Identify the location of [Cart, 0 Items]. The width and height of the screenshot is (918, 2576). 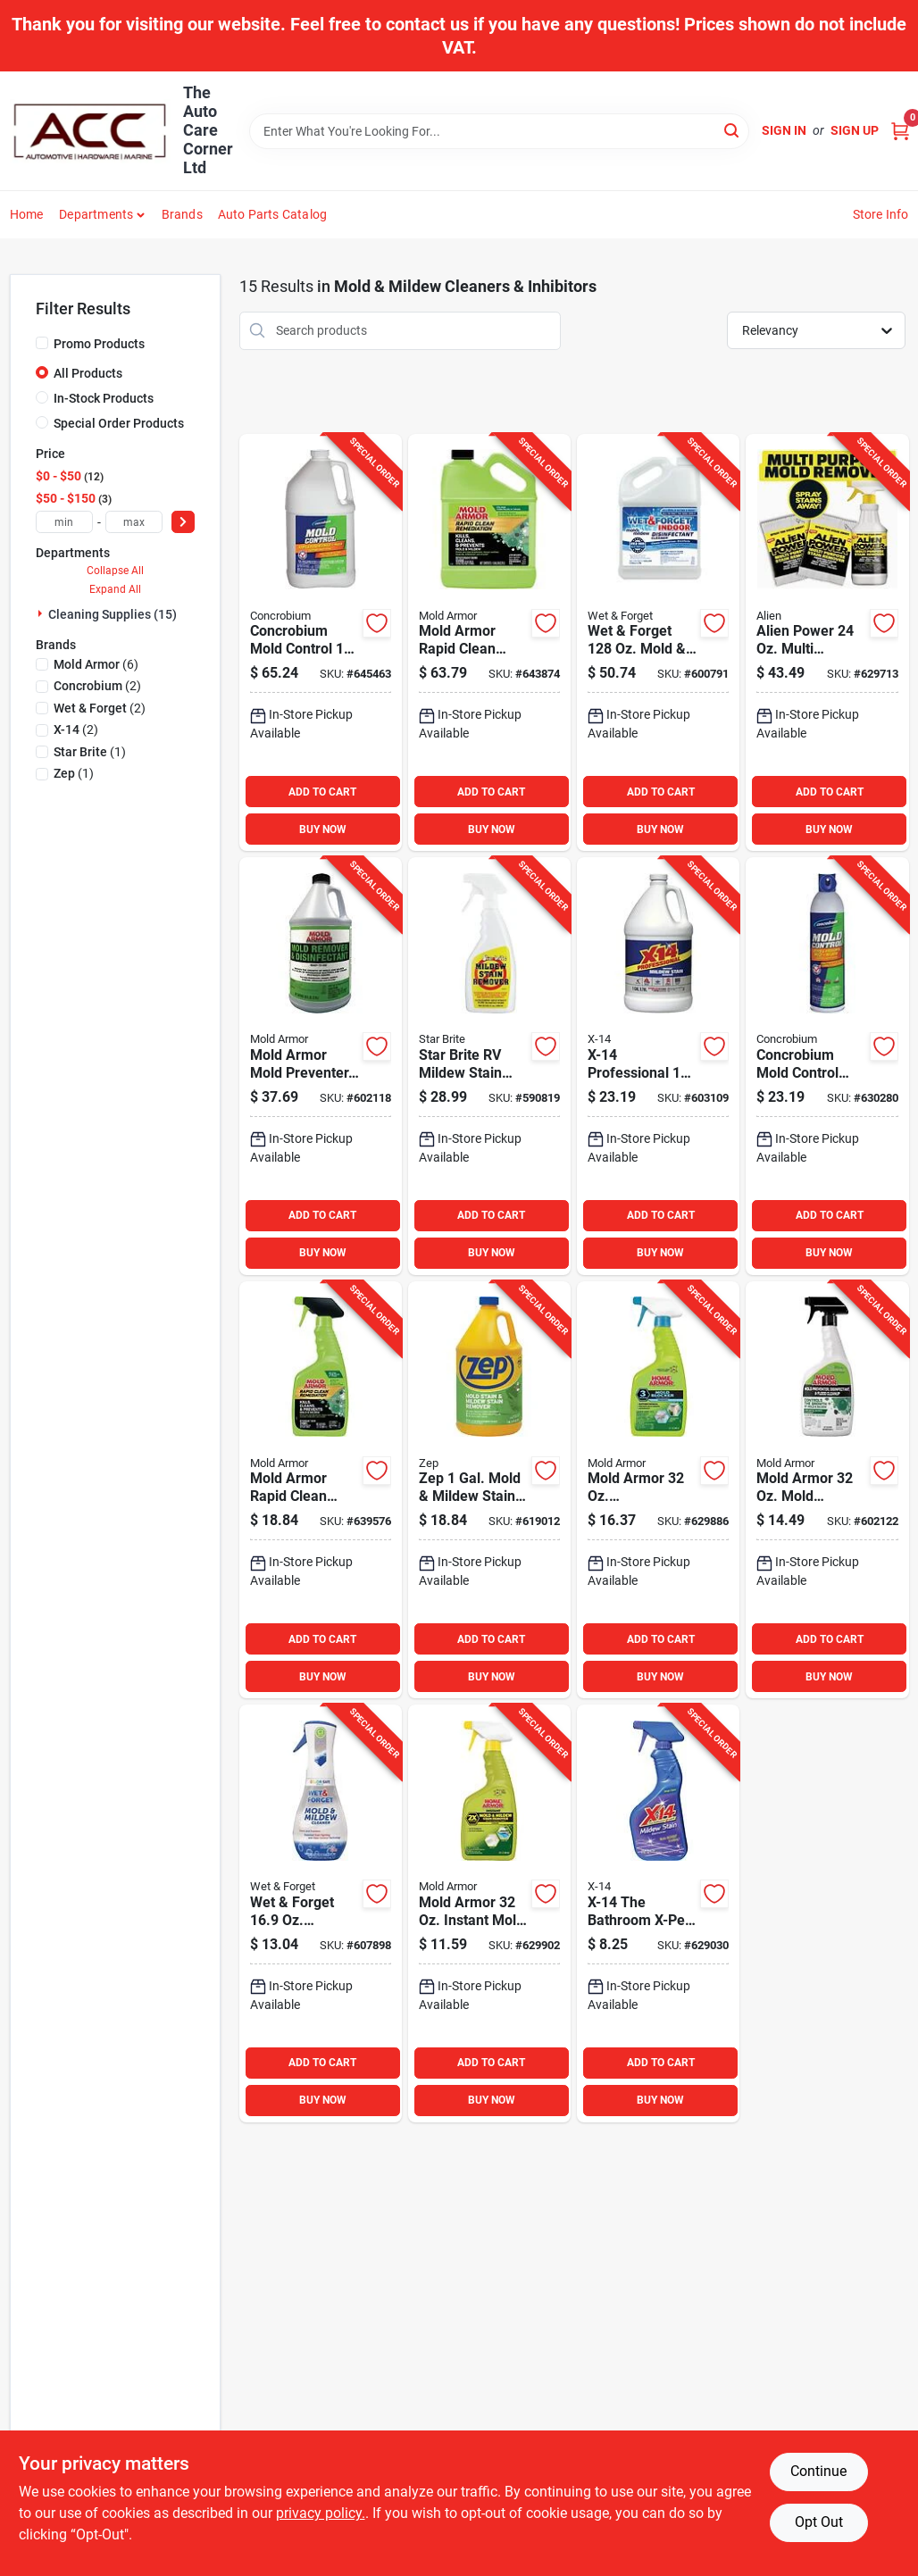
(900, 130).